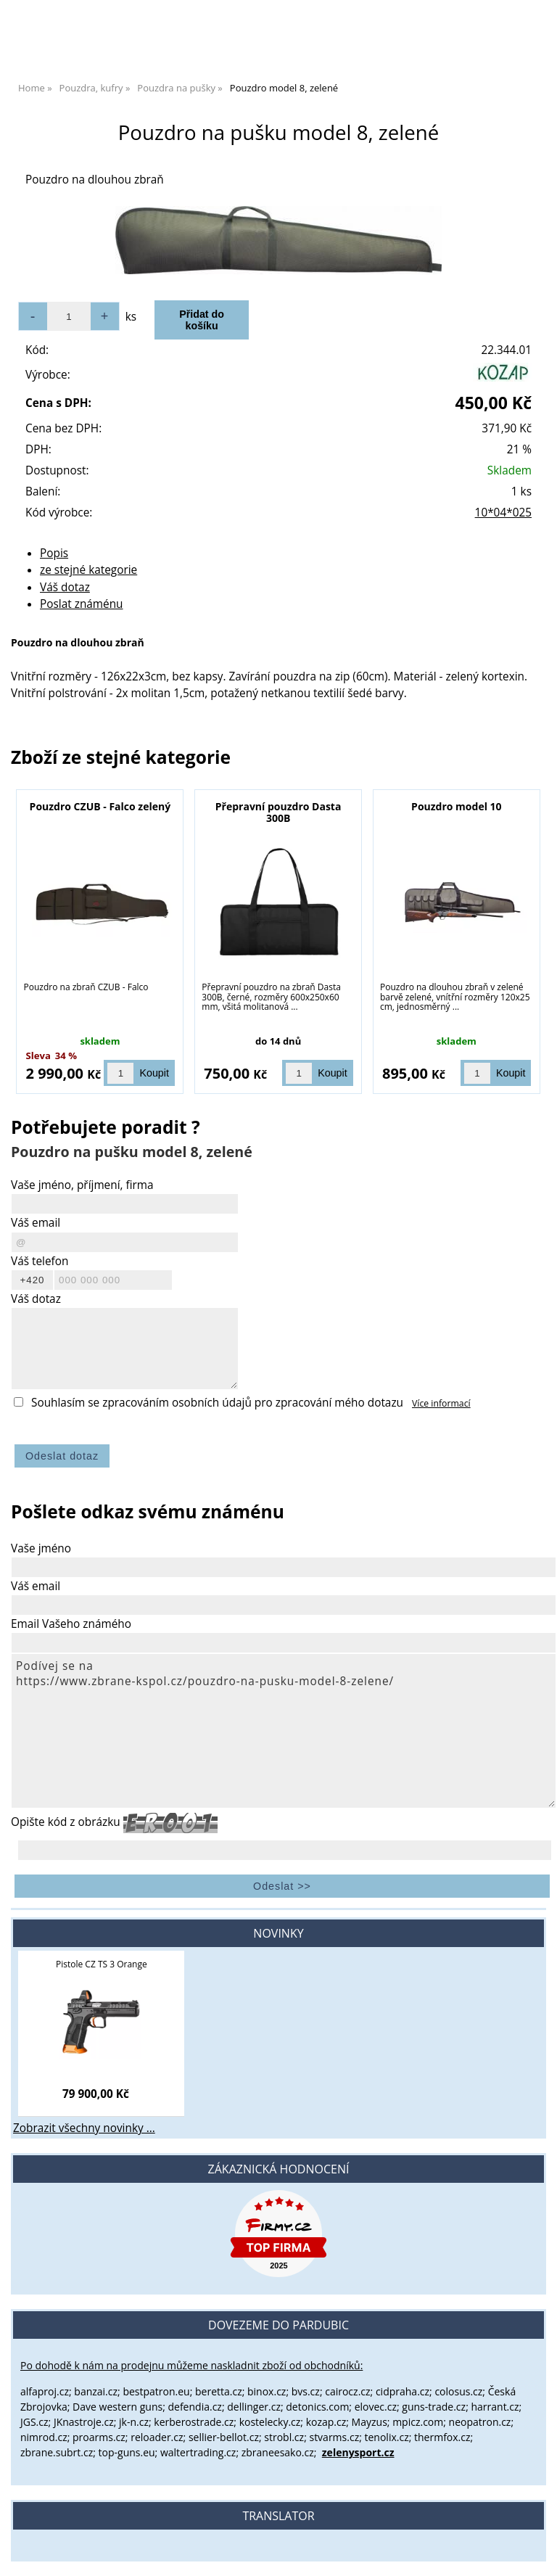  What do you see at coordinates (278, 811) in the screenshot?
I see `Přepravní pouzdro Dasta 300B` at bounding box center [278, 811].